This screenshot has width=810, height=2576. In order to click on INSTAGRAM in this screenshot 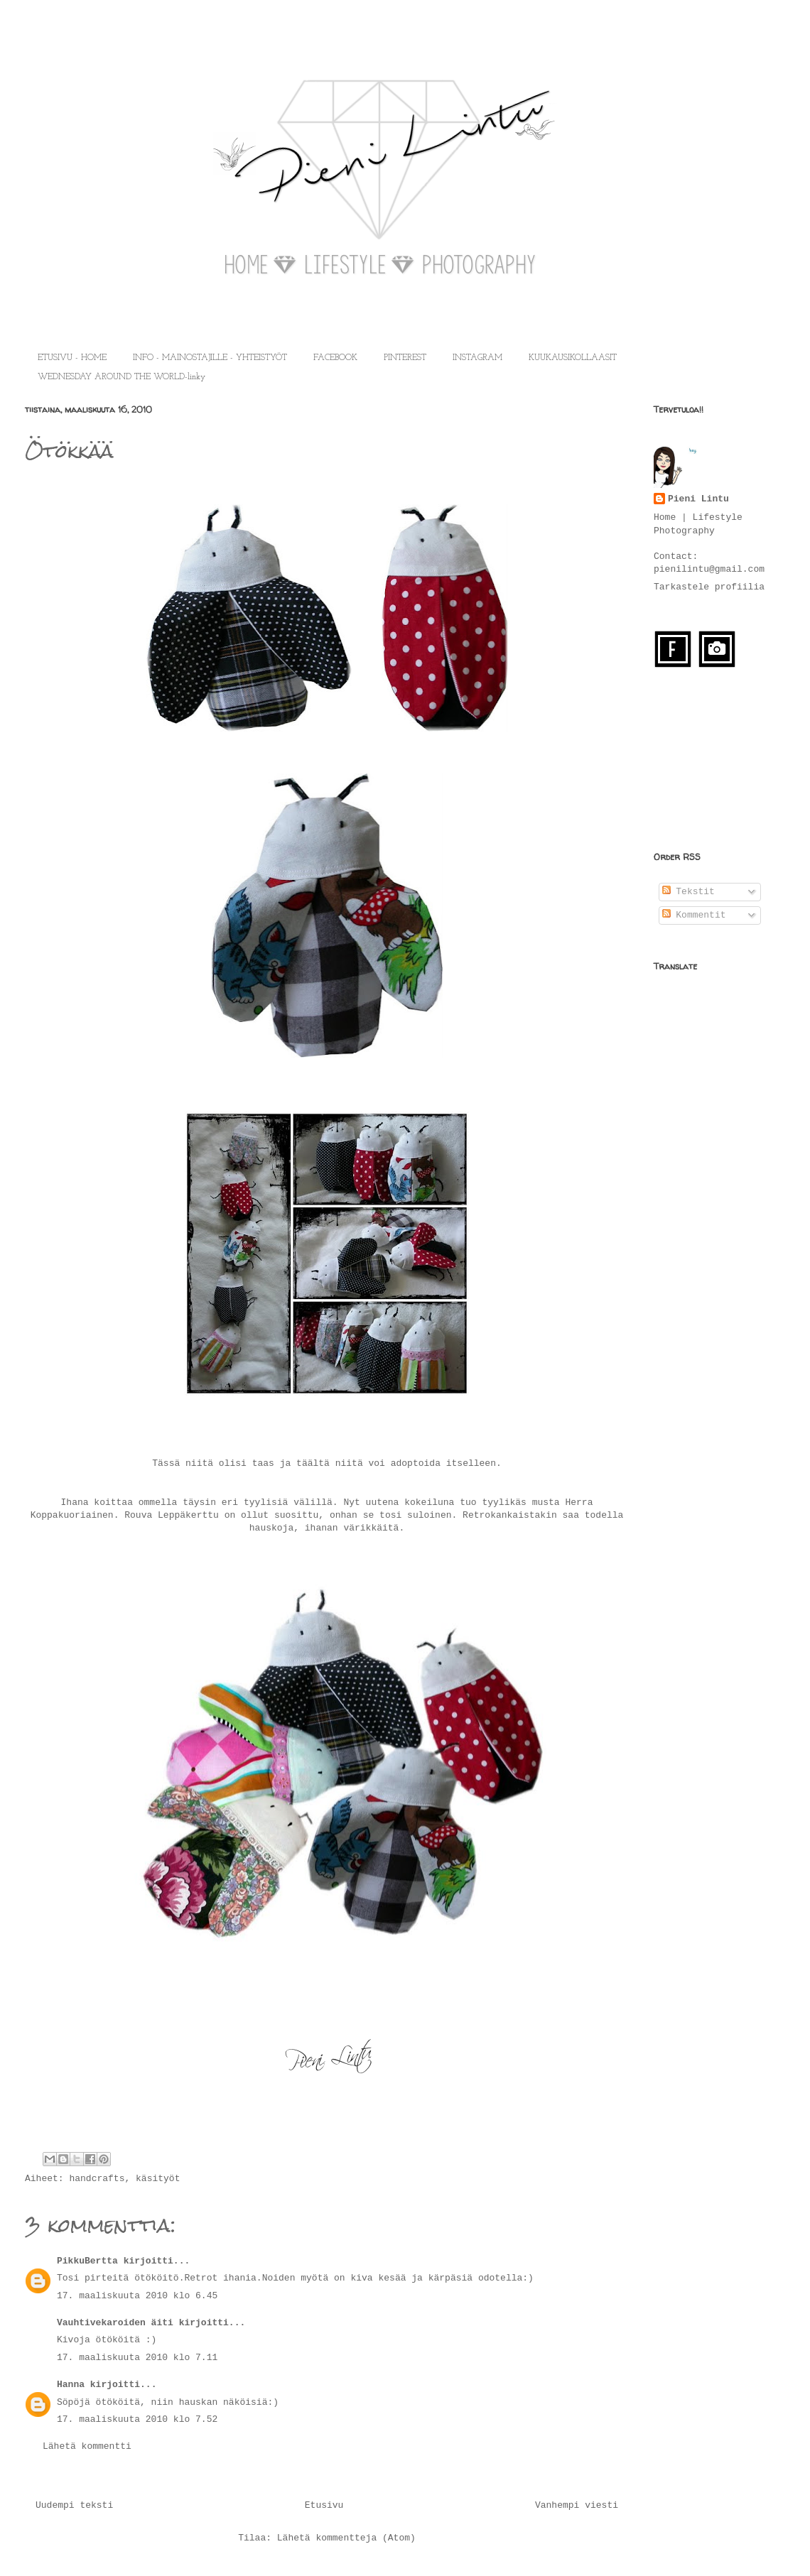, I will do `click(477, 358)`.